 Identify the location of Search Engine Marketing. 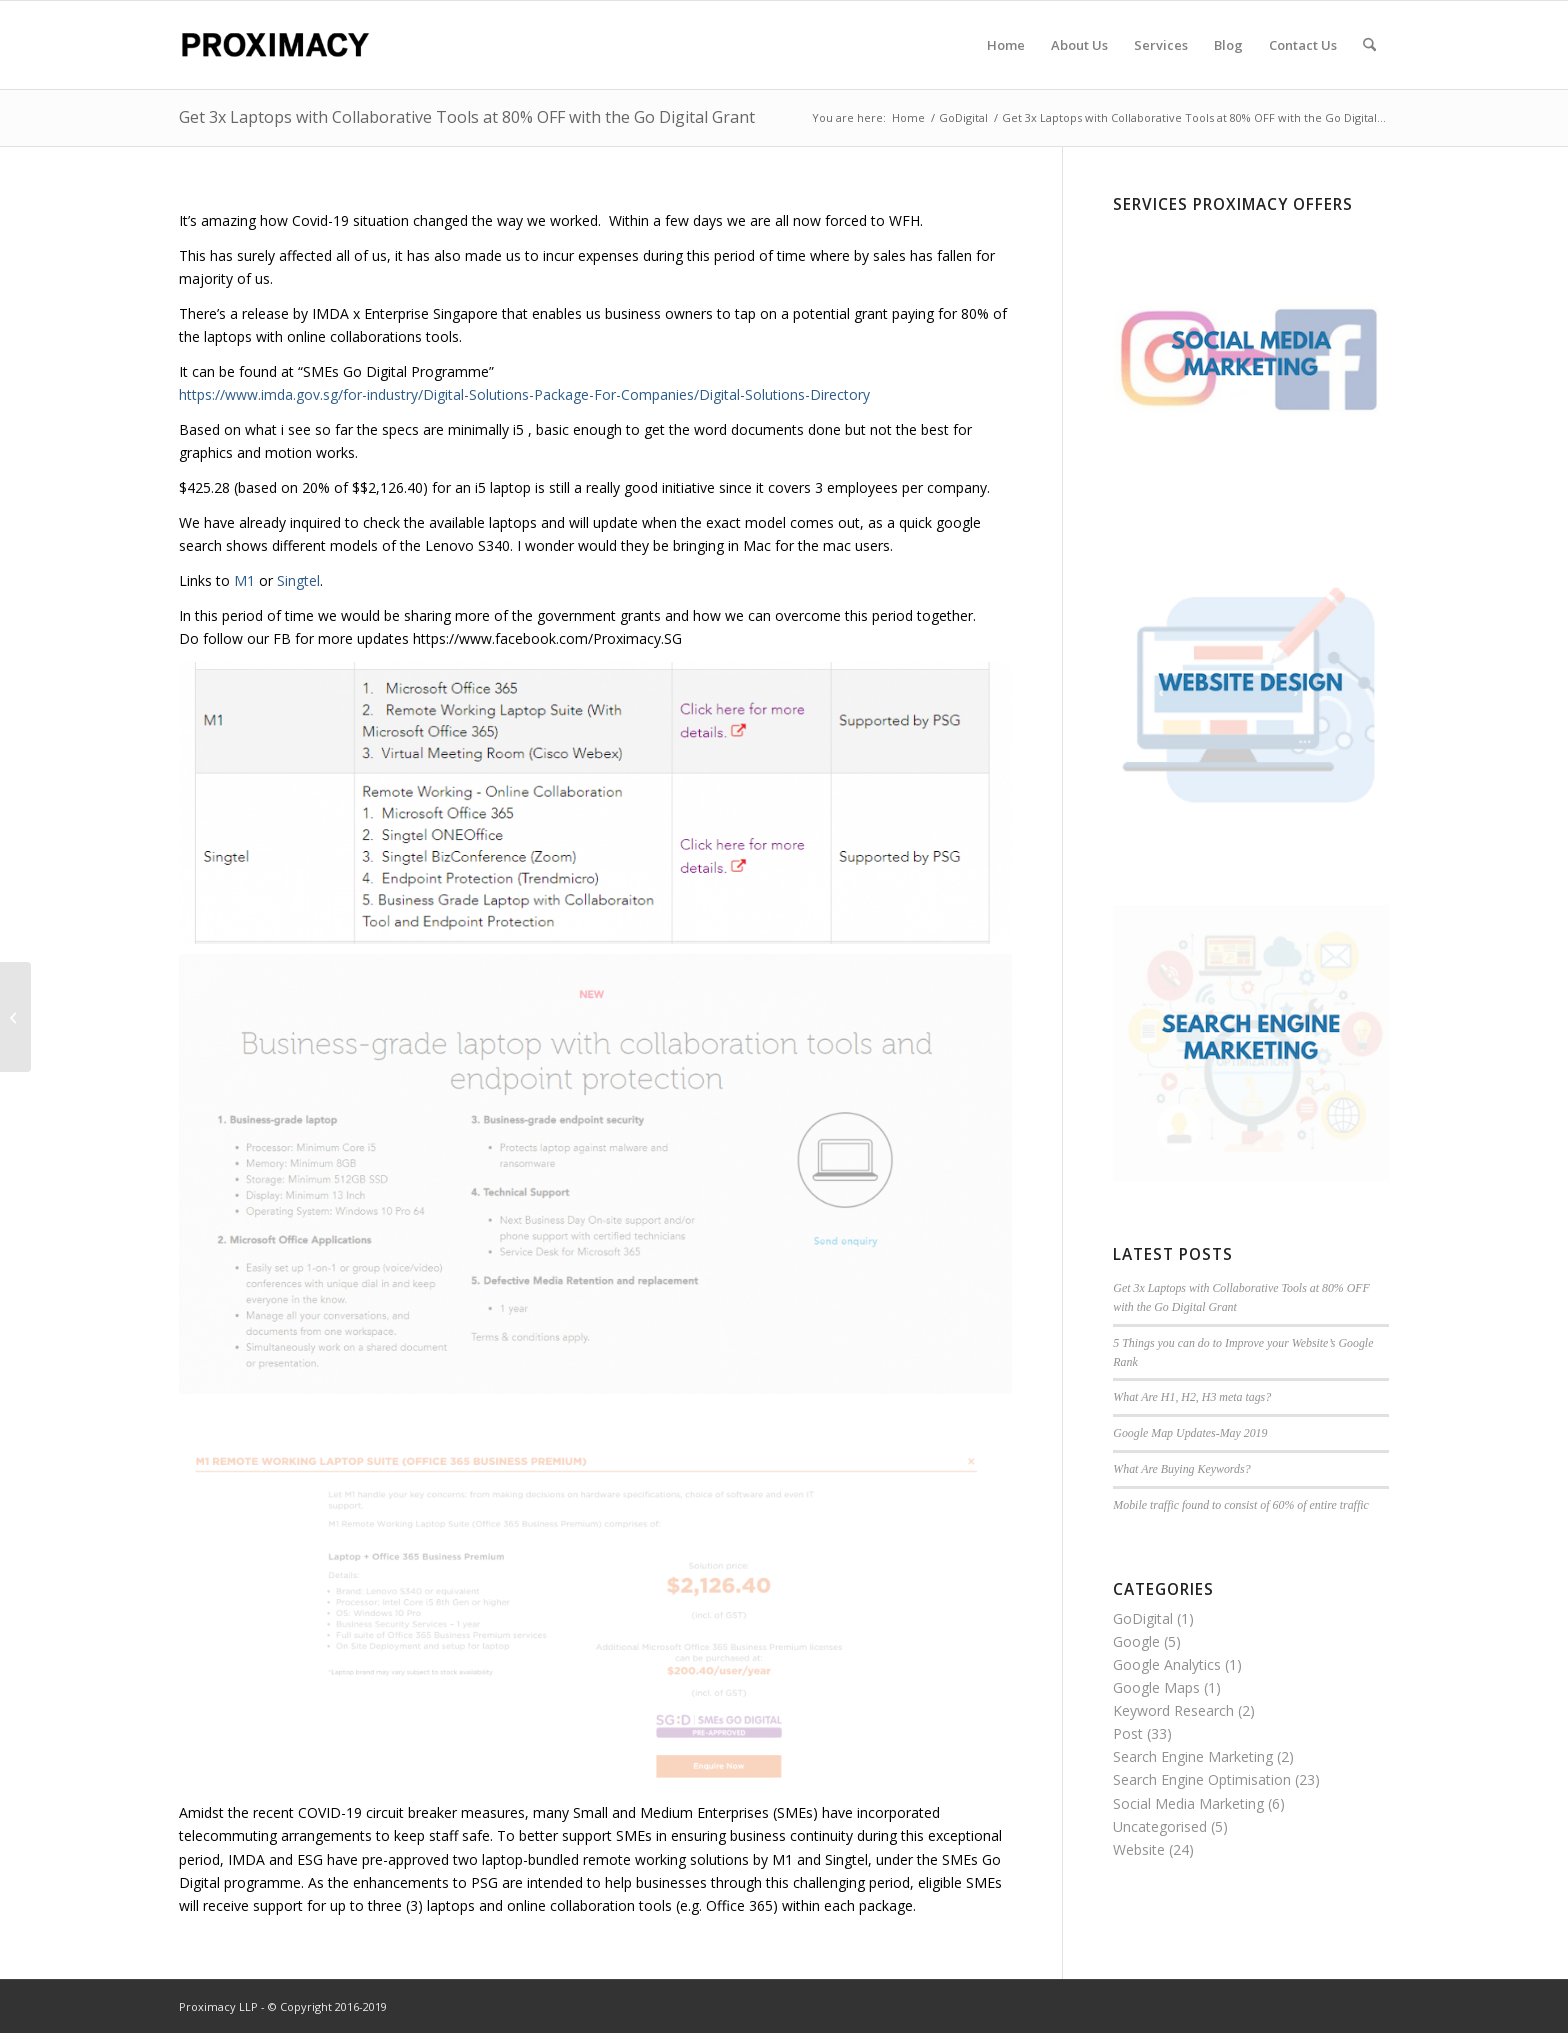
(1193, 1756).